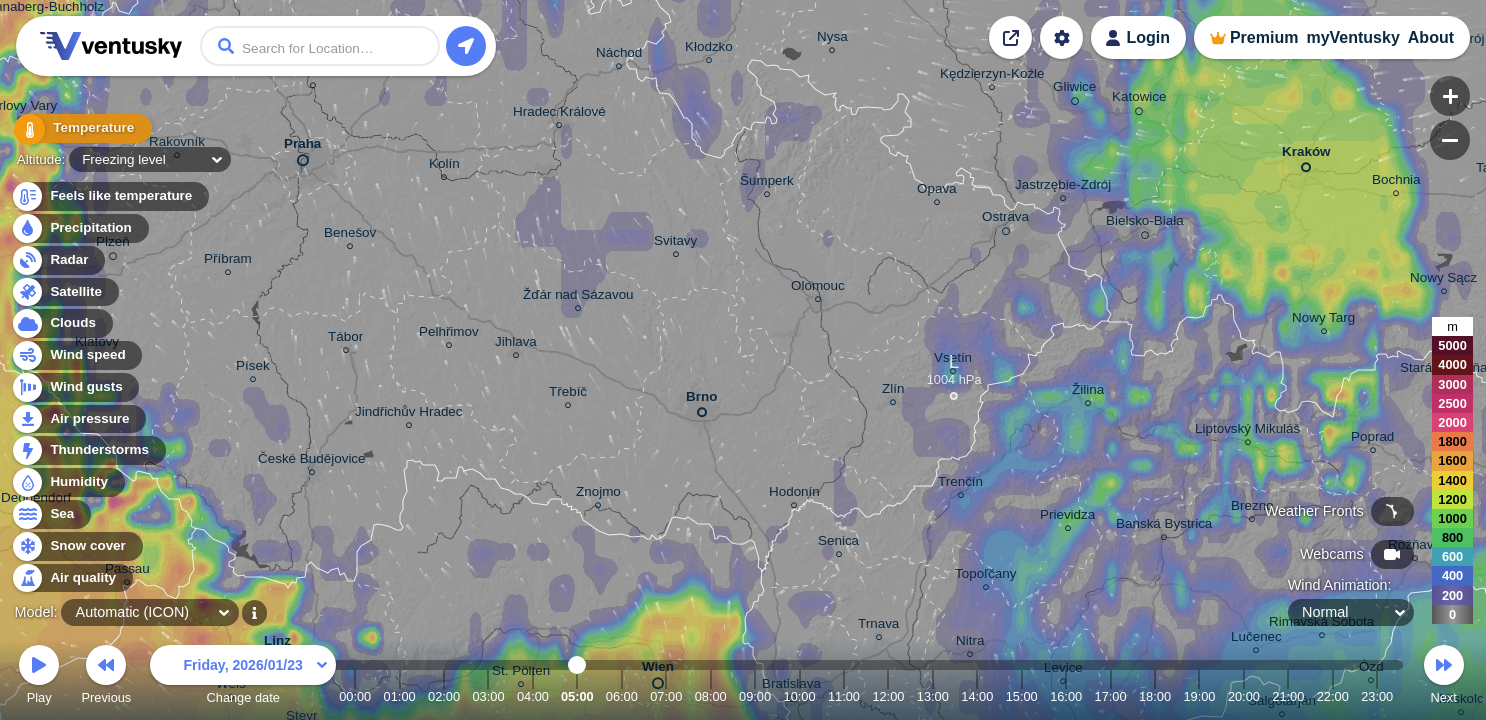  What do you see at coordinates (1372, 439) in the screenshot?
I see `Poprad` at bounding box center [1372, 439].